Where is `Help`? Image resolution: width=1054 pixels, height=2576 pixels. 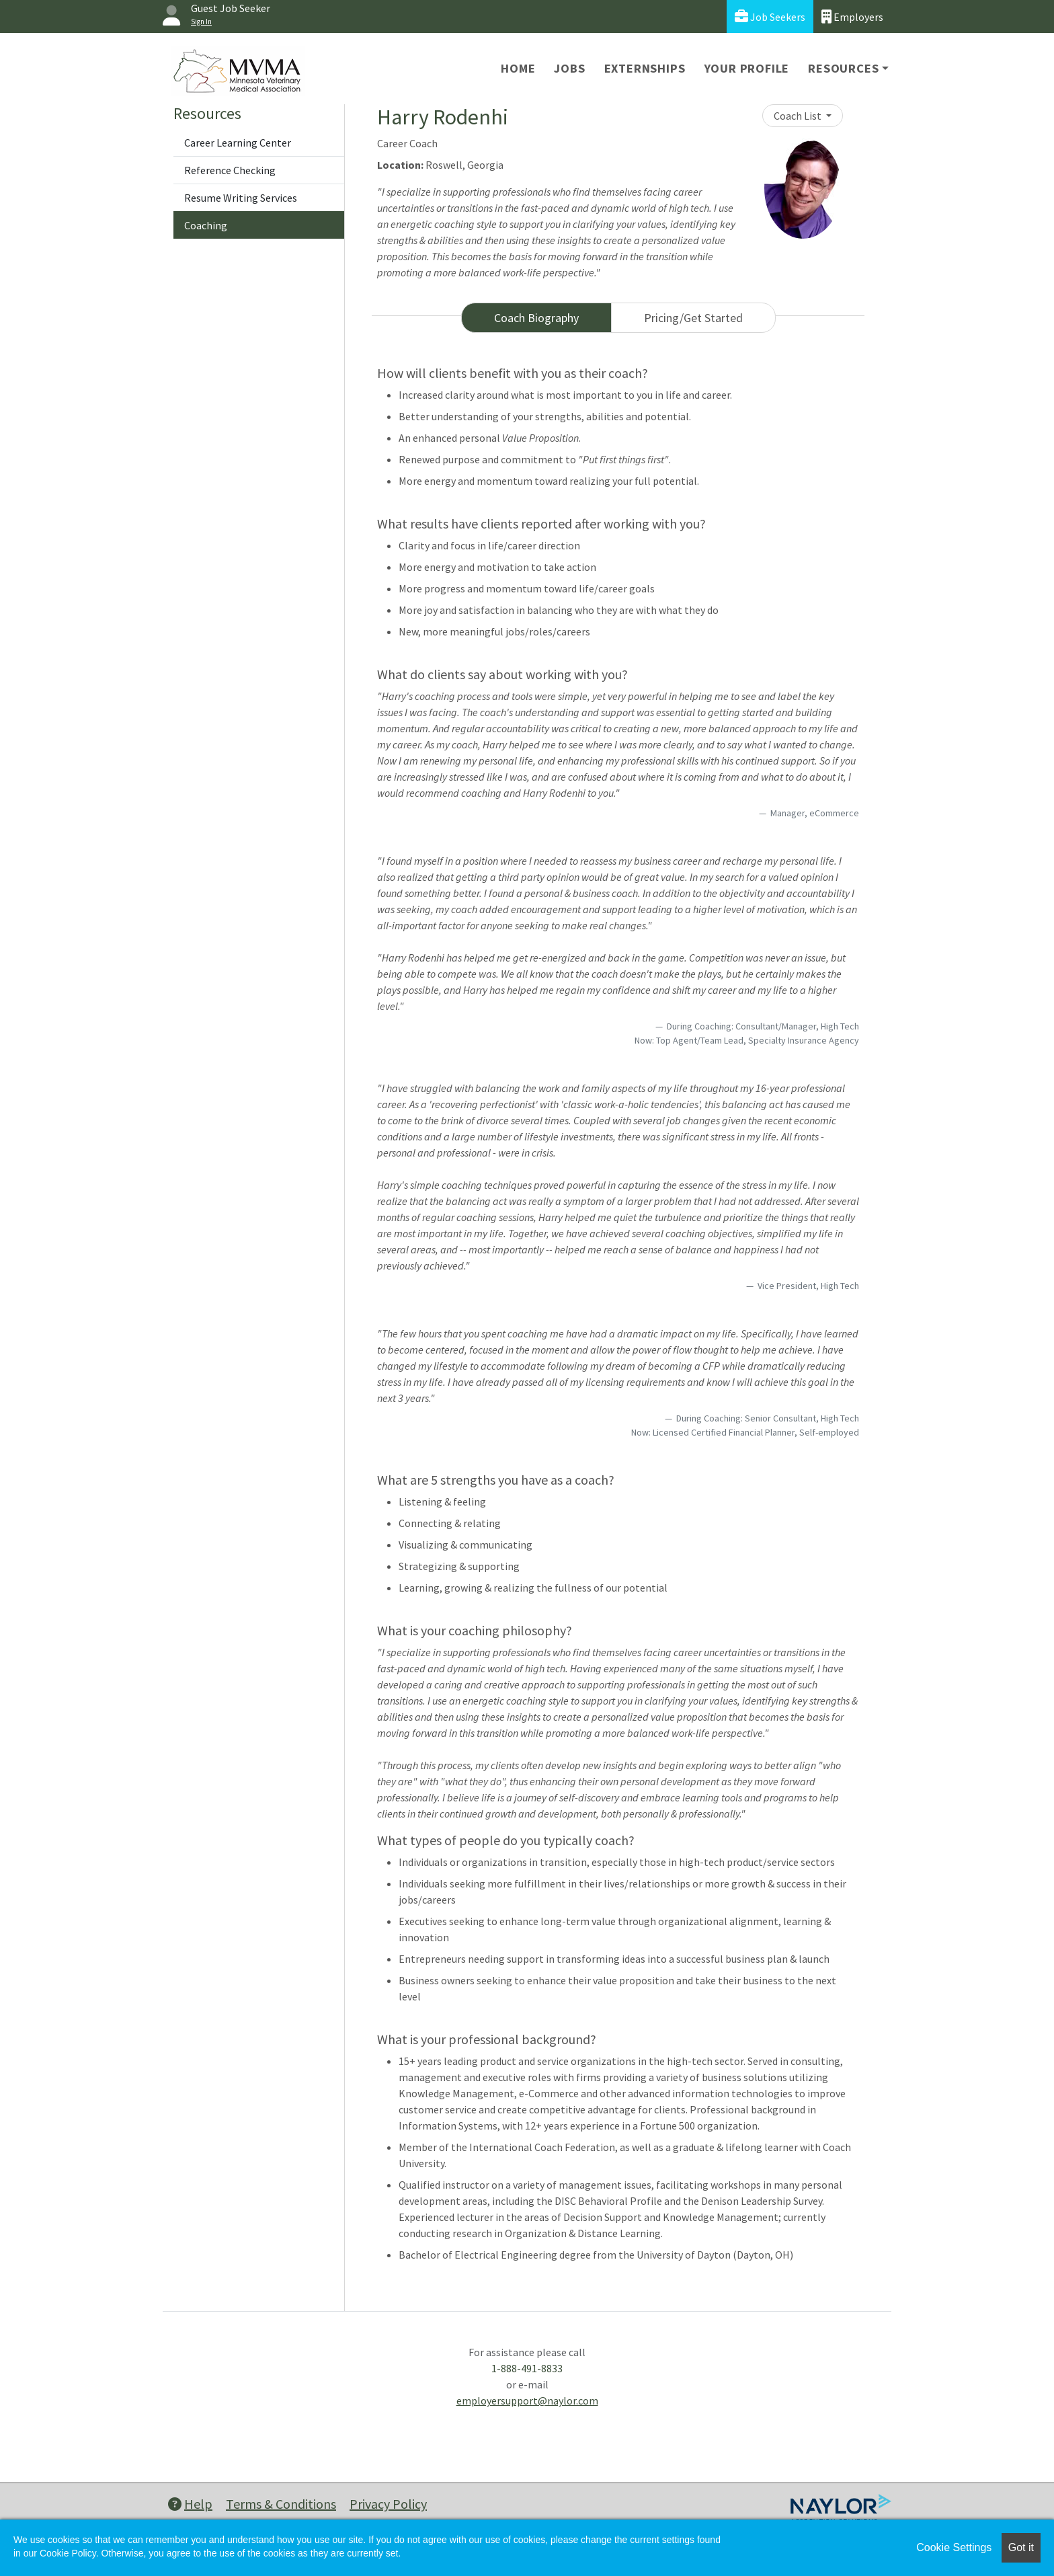 Help is located at coordinates (190, 2503).